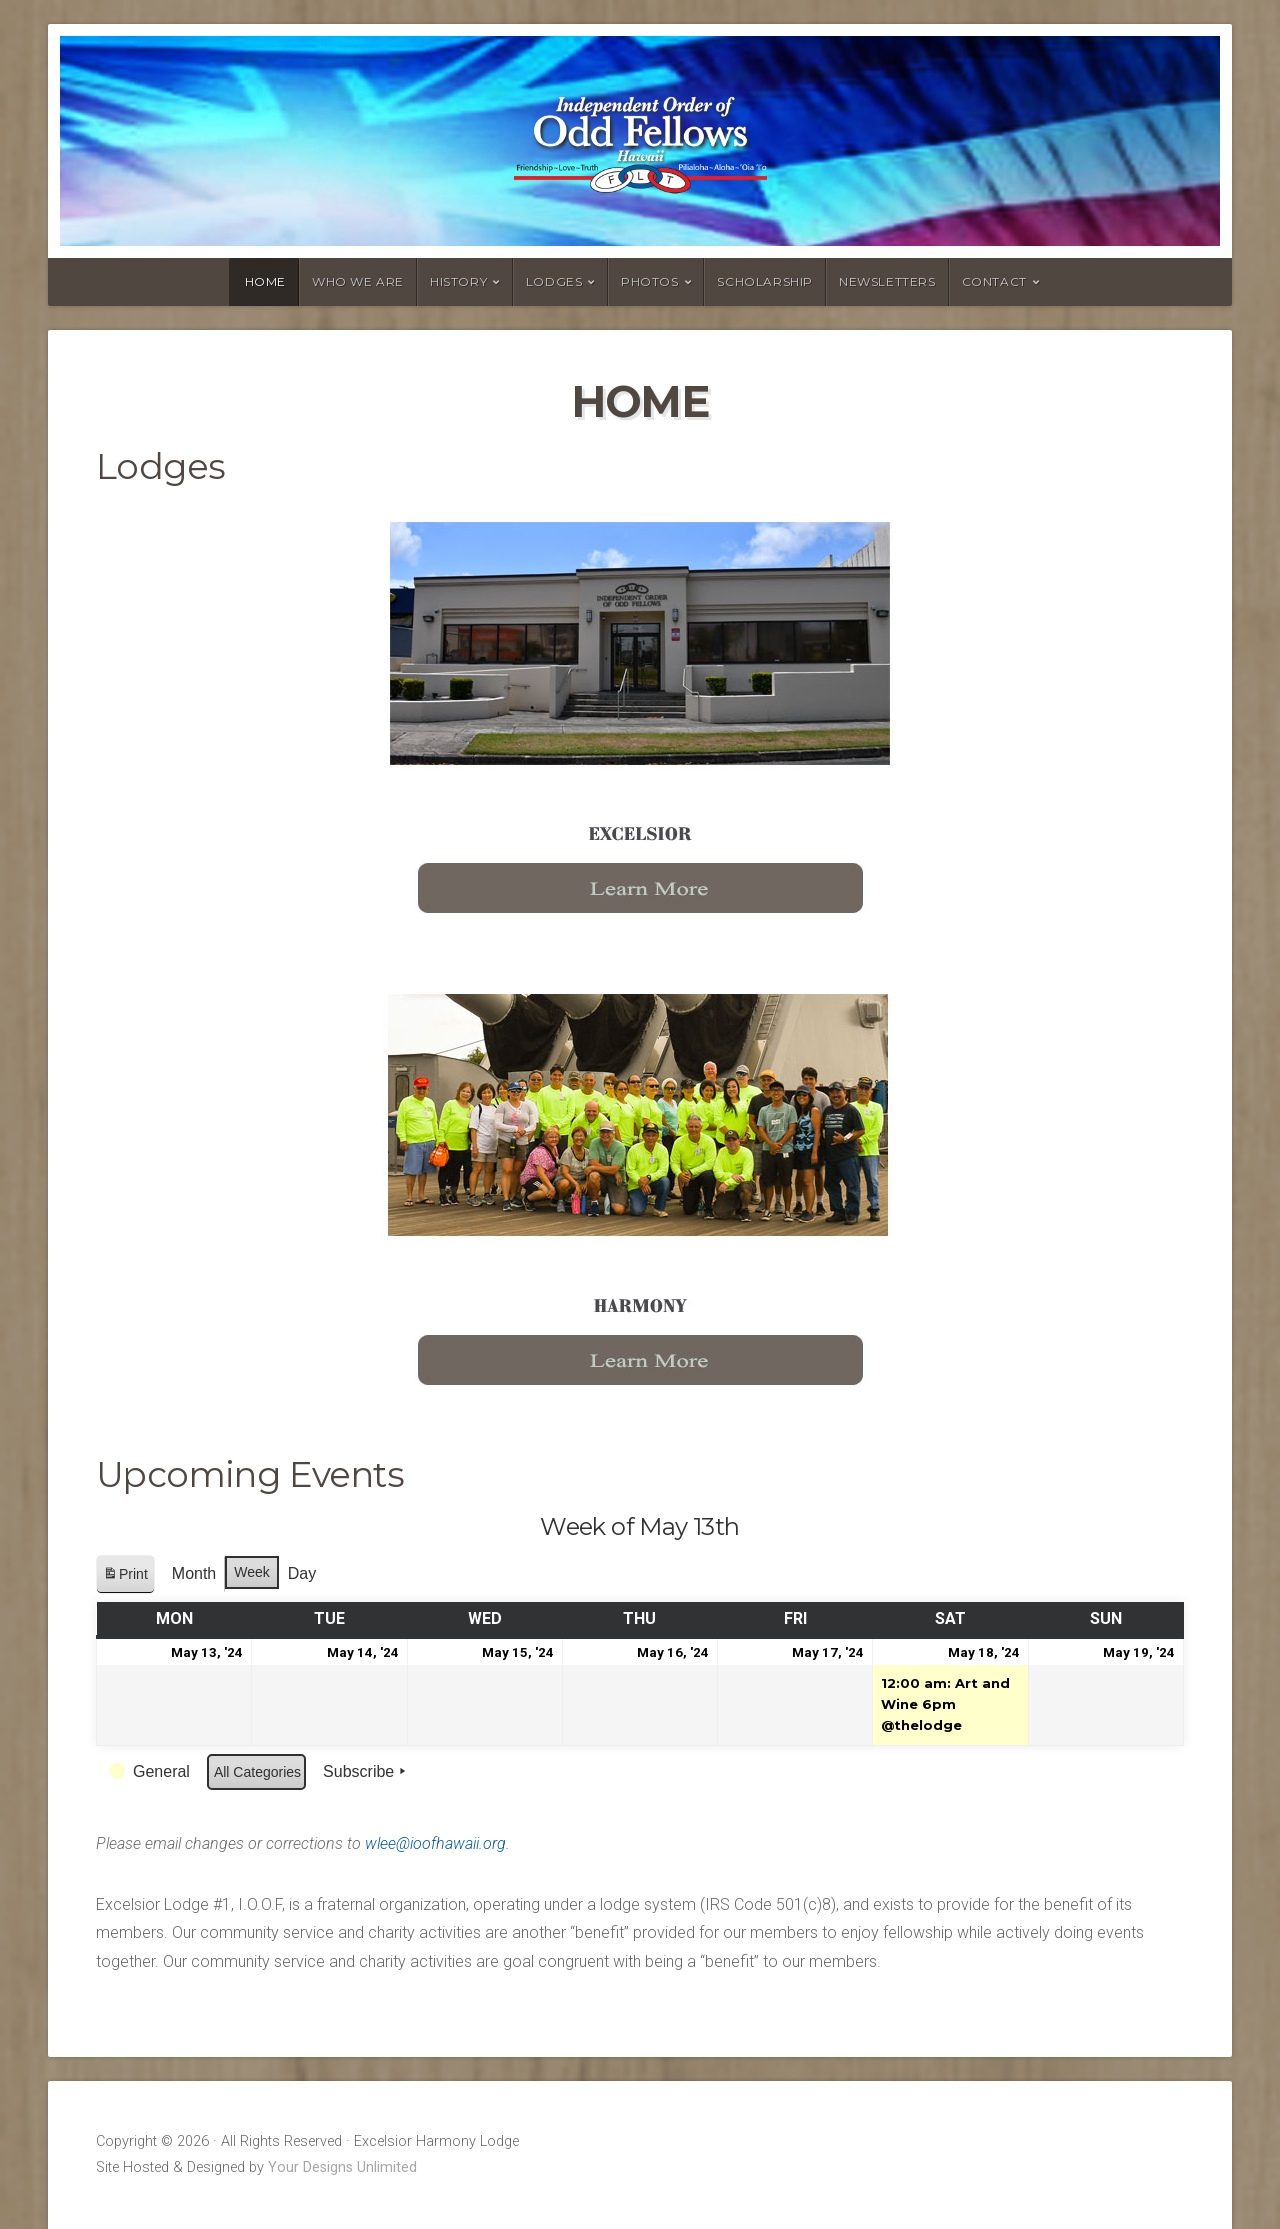  I want to click on Subscribe, so click(366, 1772).